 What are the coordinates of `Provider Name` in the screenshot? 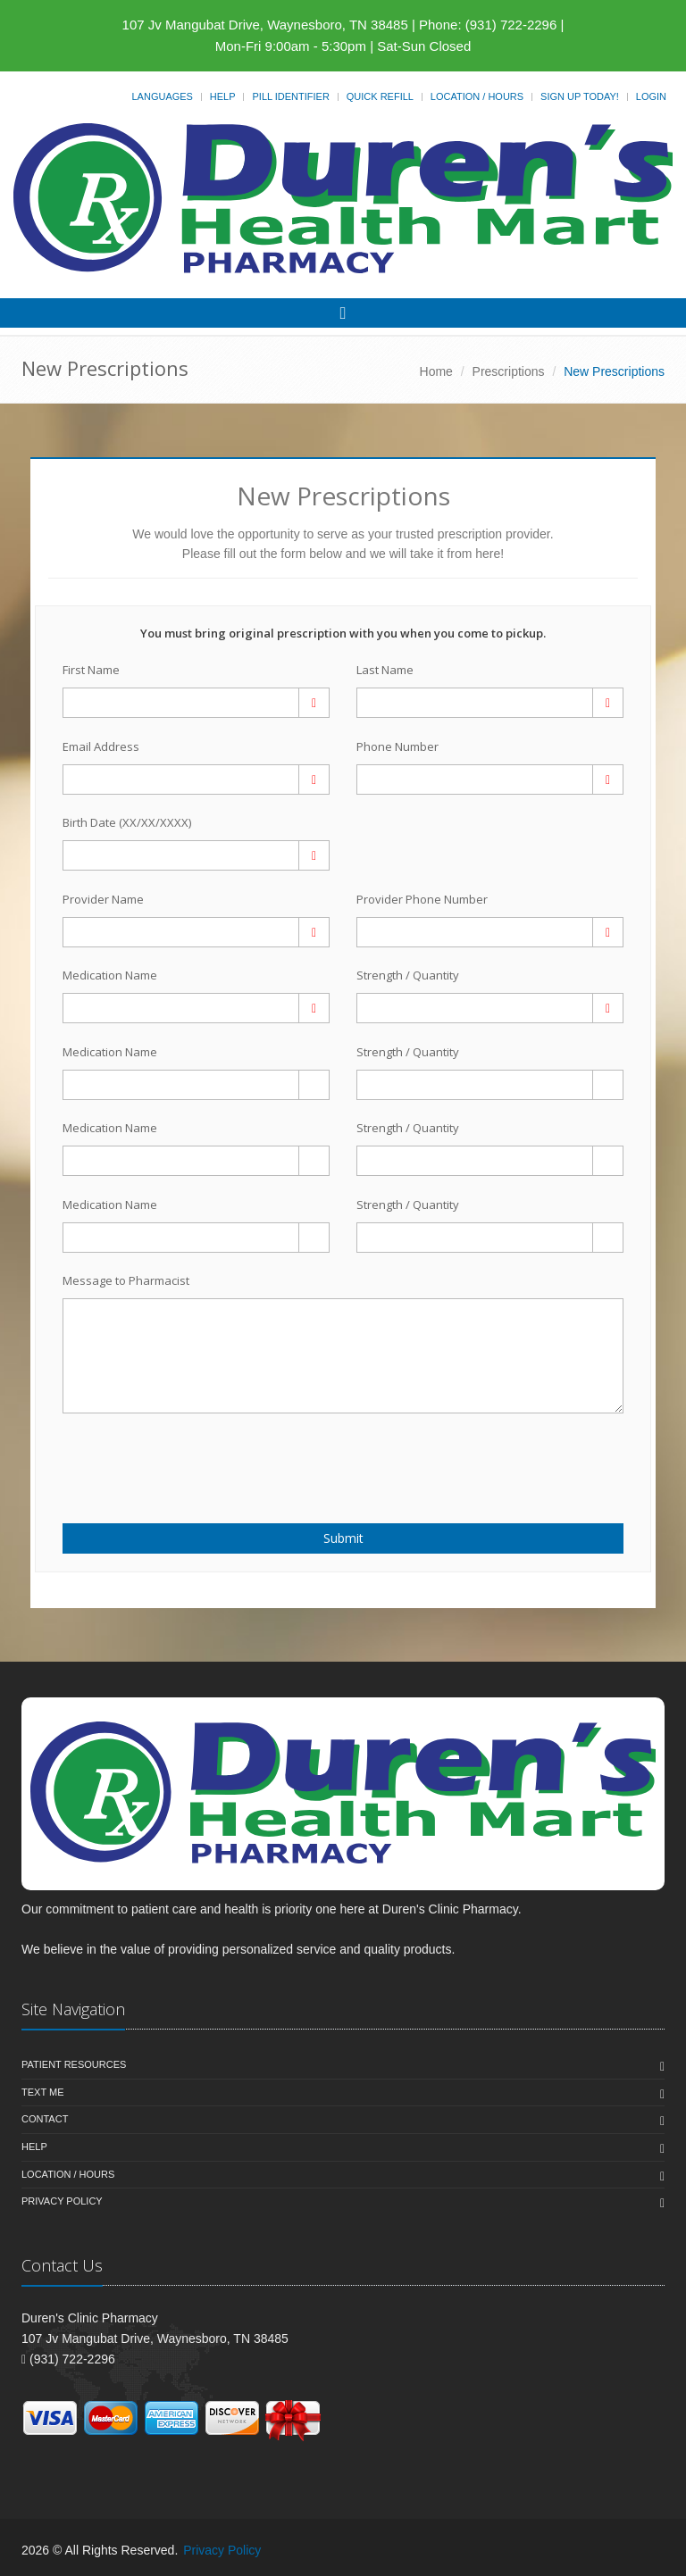 It's located at (103, 899).